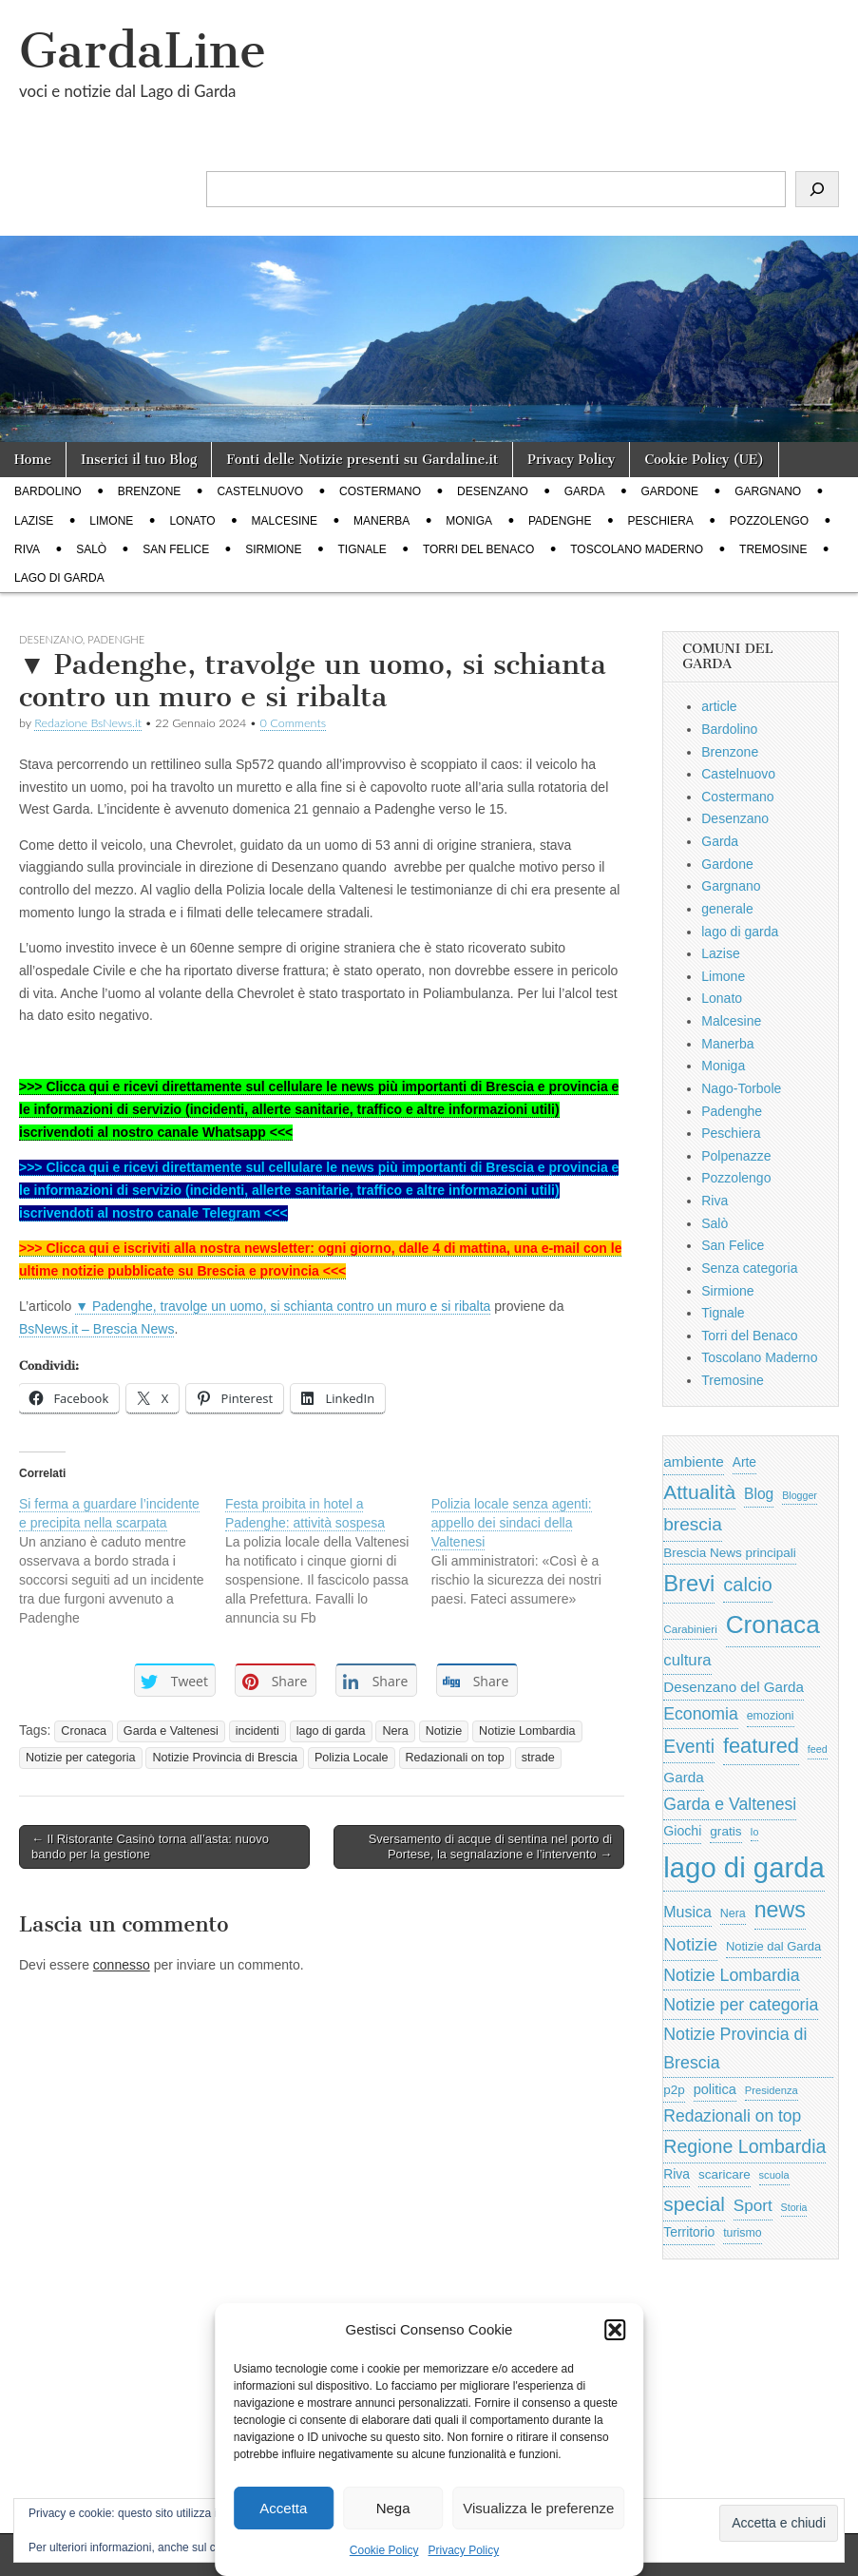 The image size is (858, 2576). Describe the element at coordinates (761, 1746) in the screenshot. I see `featured [featured (3.013 elementi)]` at that location.